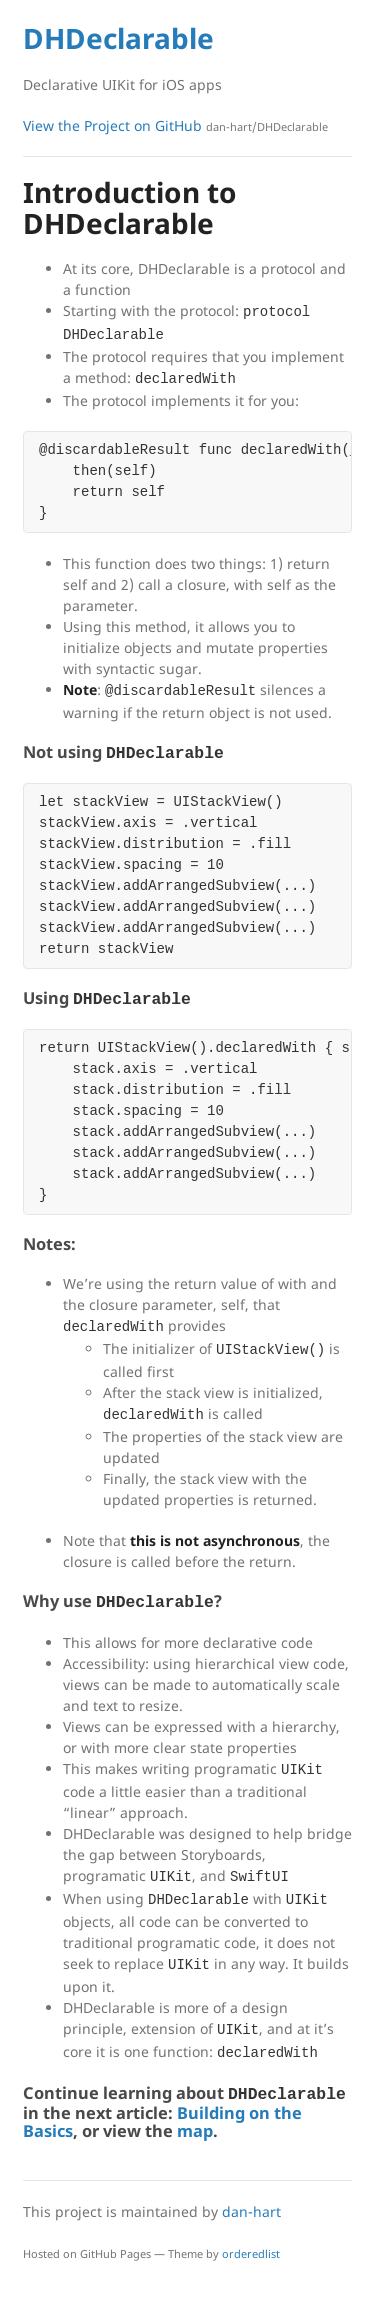  I want to click on map, so click(195, 2131).